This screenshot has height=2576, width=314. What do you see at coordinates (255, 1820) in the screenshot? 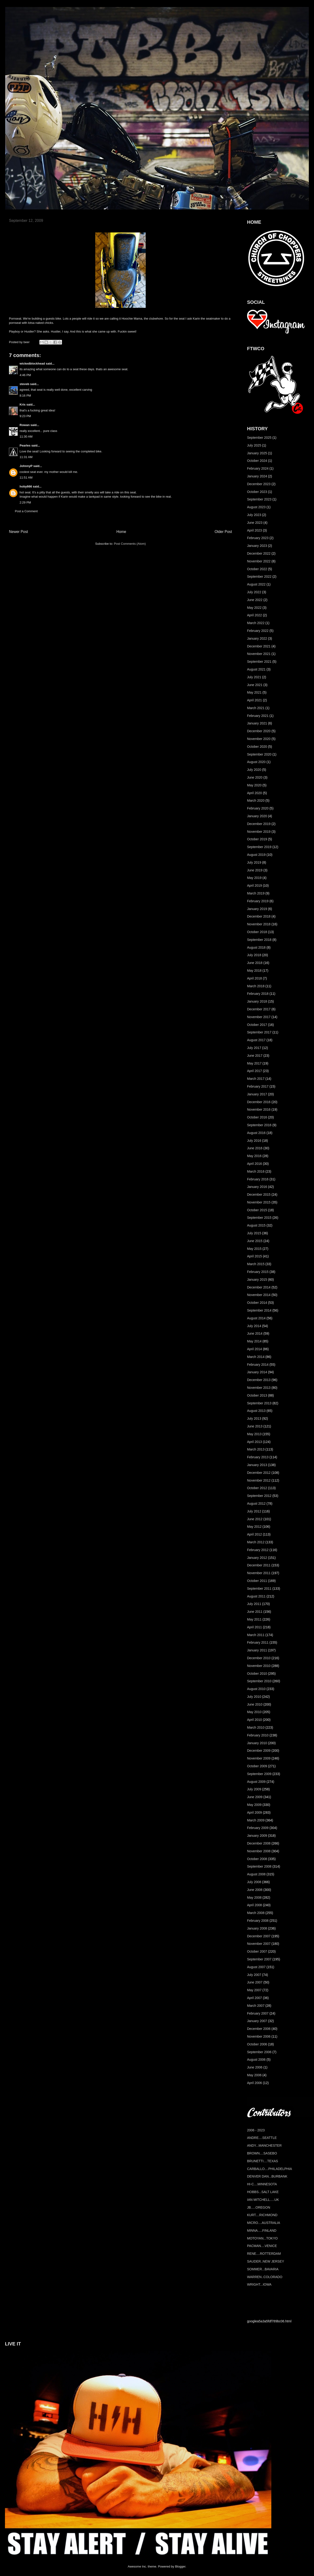
I see `March 2009` at bounding box center [255, 1820].